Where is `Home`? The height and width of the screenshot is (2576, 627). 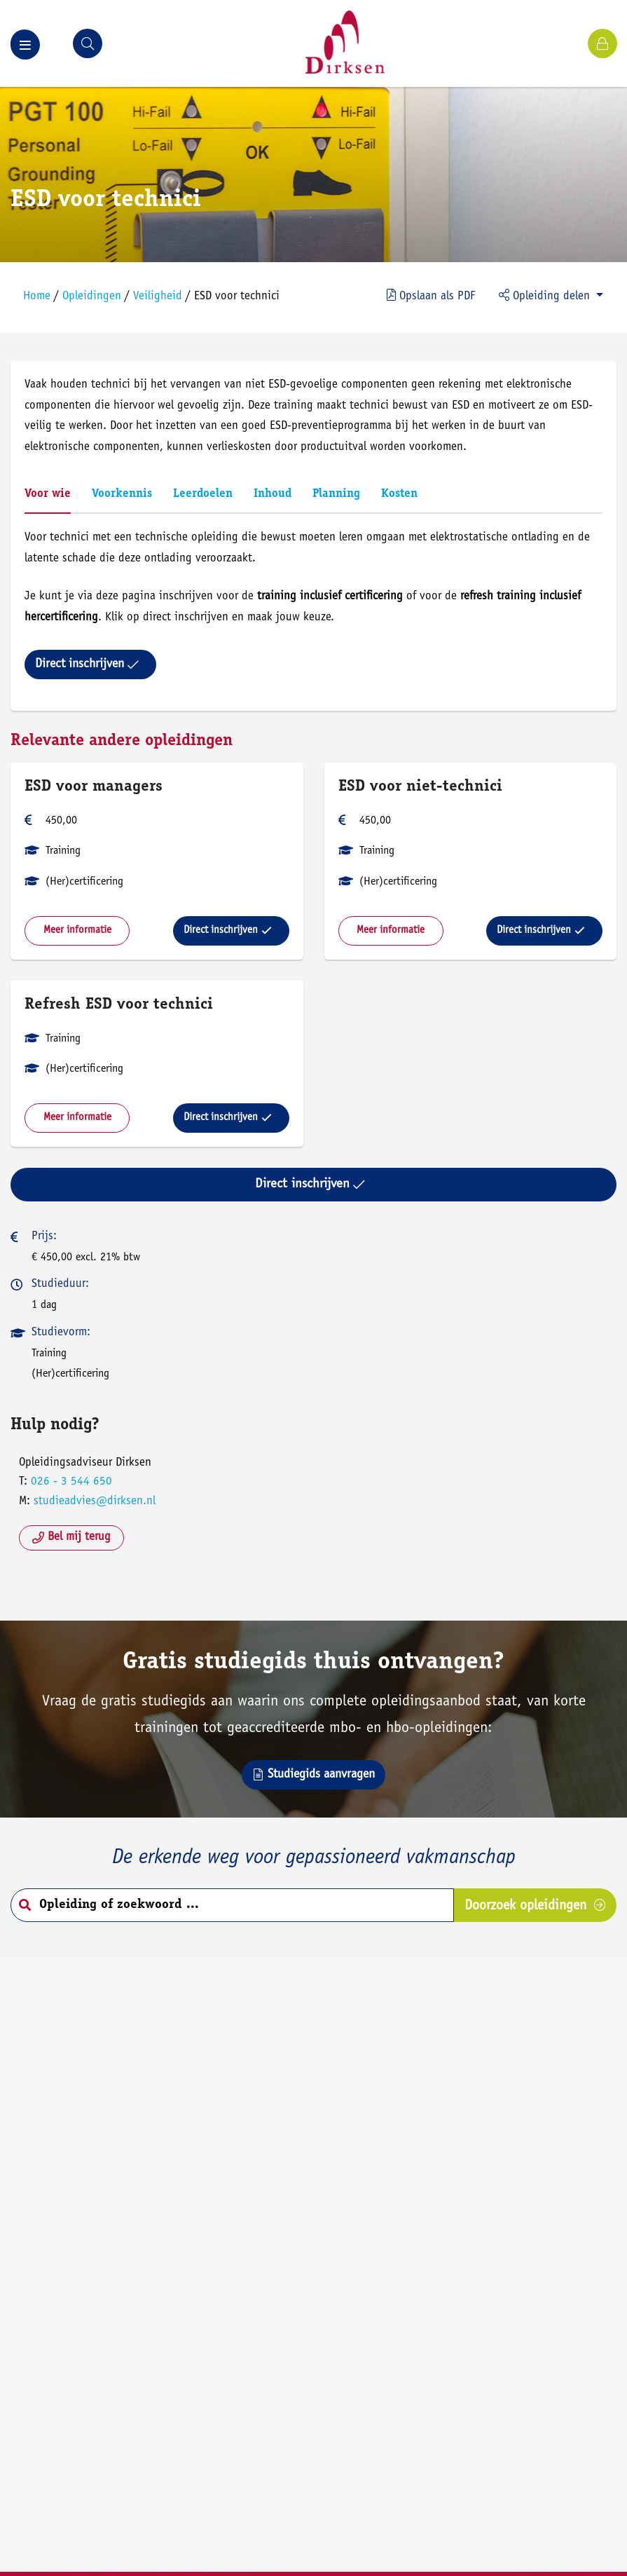
Home is located at coordinates (36, 297).